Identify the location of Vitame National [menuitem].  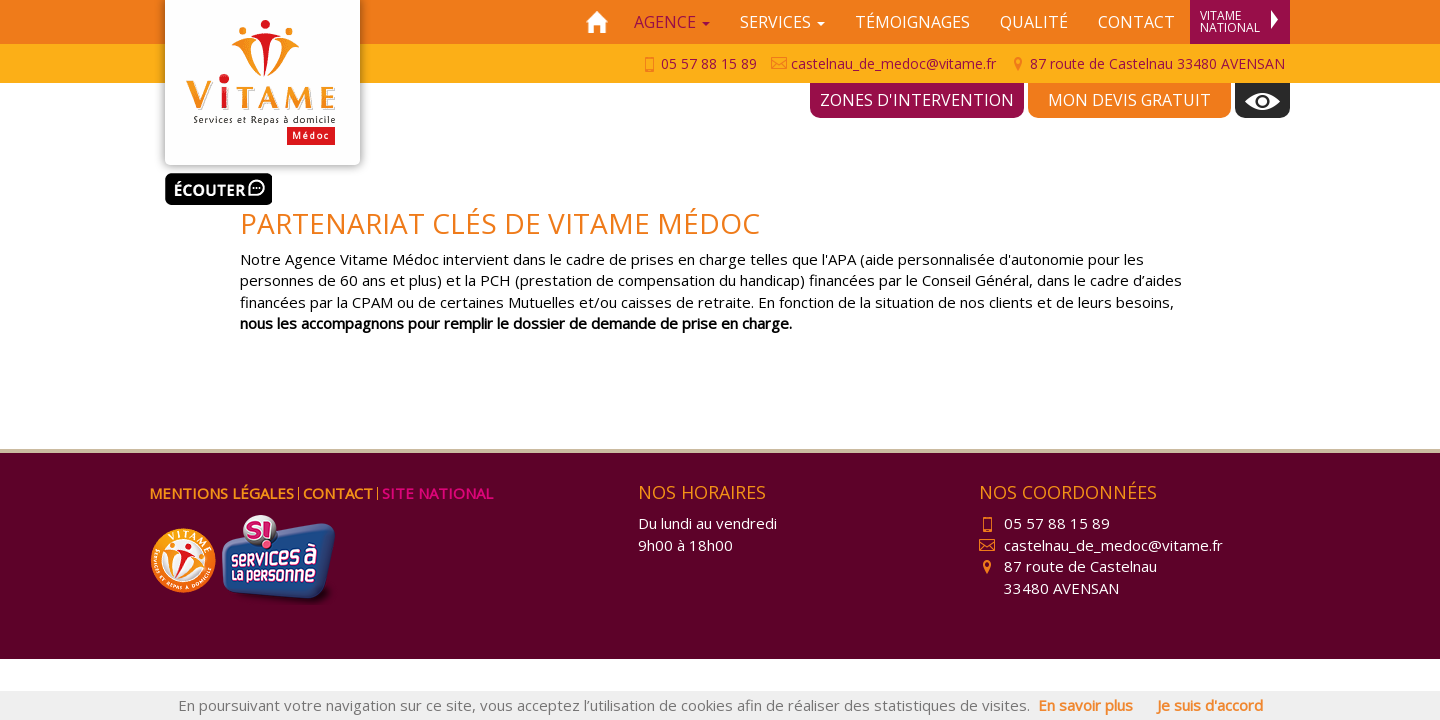
(1239, 21).